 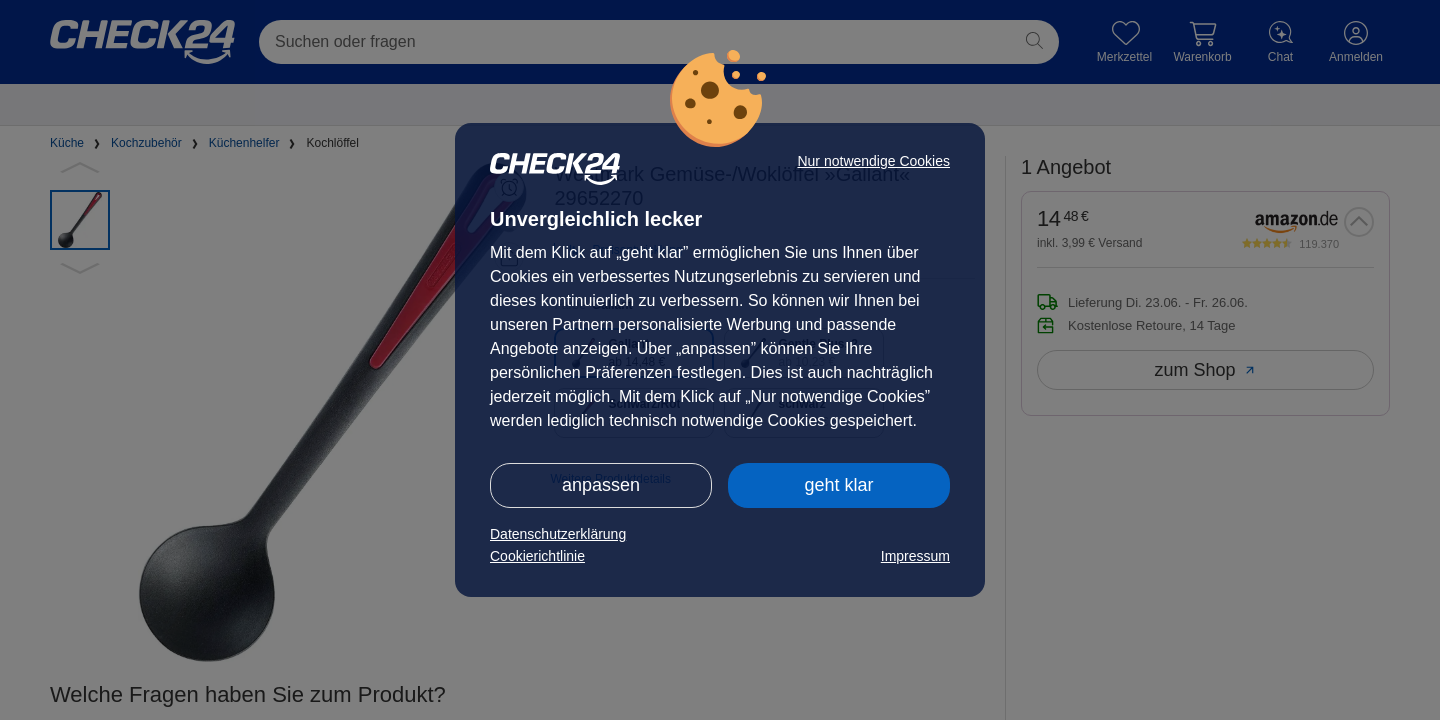 I want to click on anpassen, so click(x=601, y=485).